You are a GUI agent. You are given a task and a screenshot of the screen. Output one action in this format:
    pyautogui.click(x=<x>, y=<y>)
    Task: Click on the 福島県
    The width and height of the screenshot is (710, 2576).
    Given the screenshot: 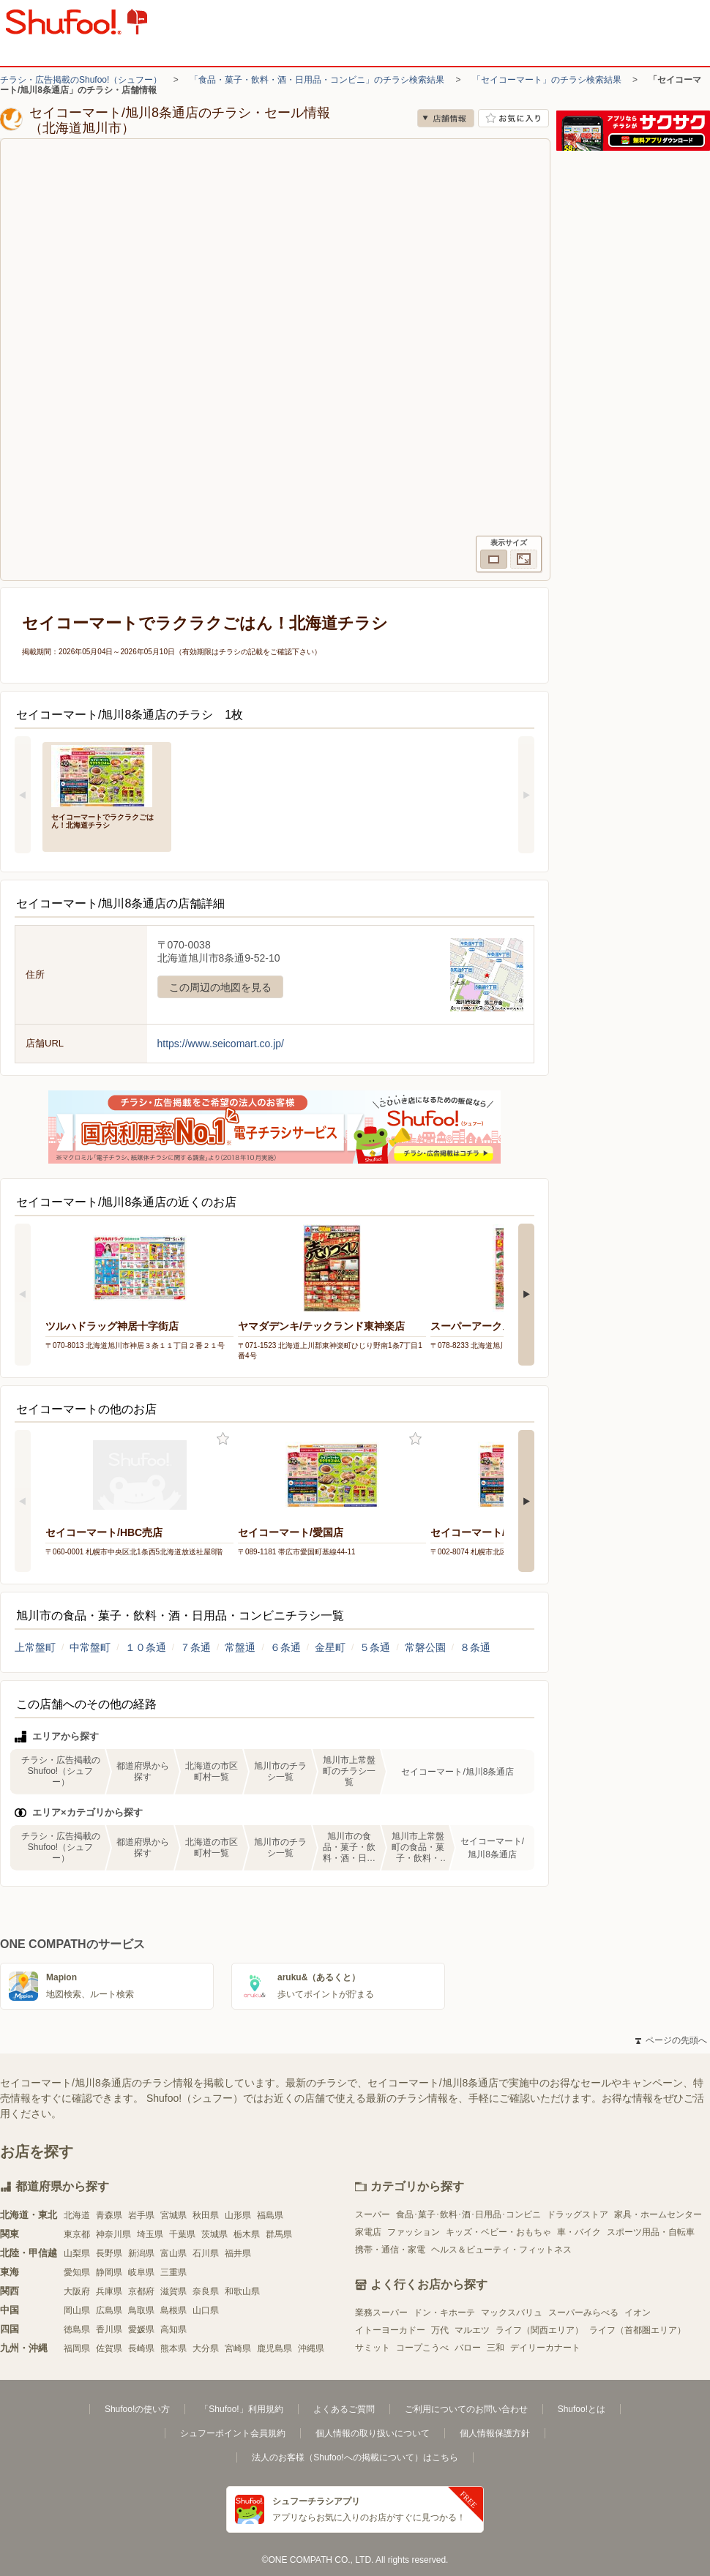 What is the action you would take?
    pyautogui.click(x=270, y=2215)
    